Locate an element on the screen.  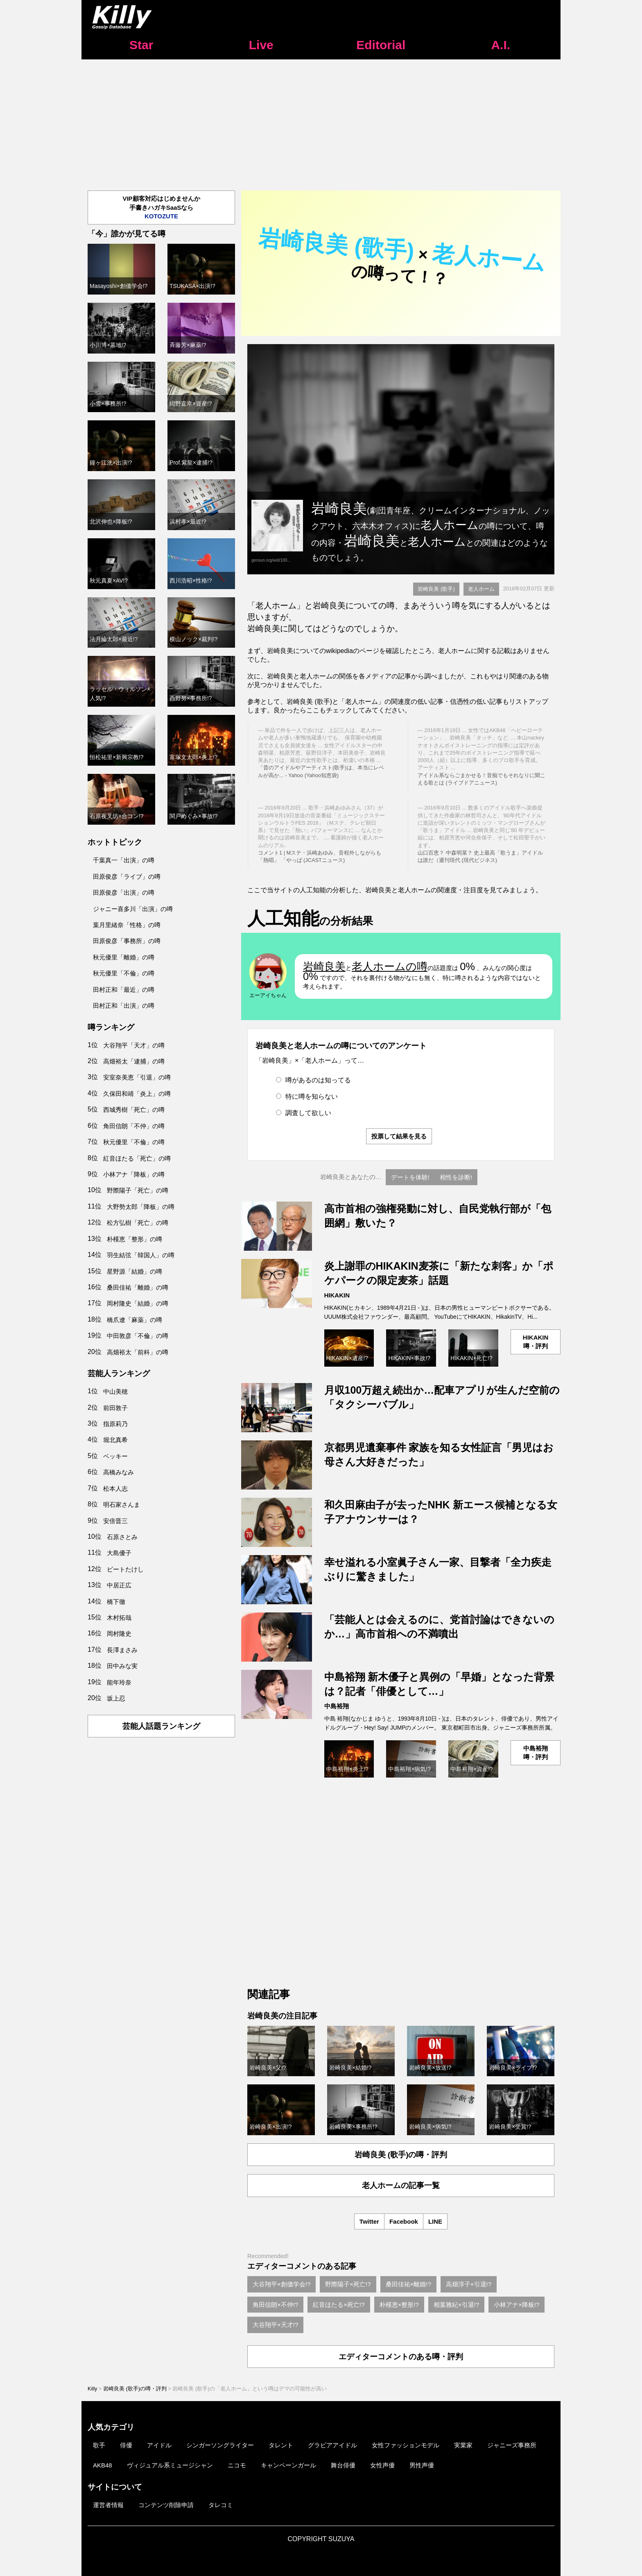
Facebook is located at coordinates (403, 2221).